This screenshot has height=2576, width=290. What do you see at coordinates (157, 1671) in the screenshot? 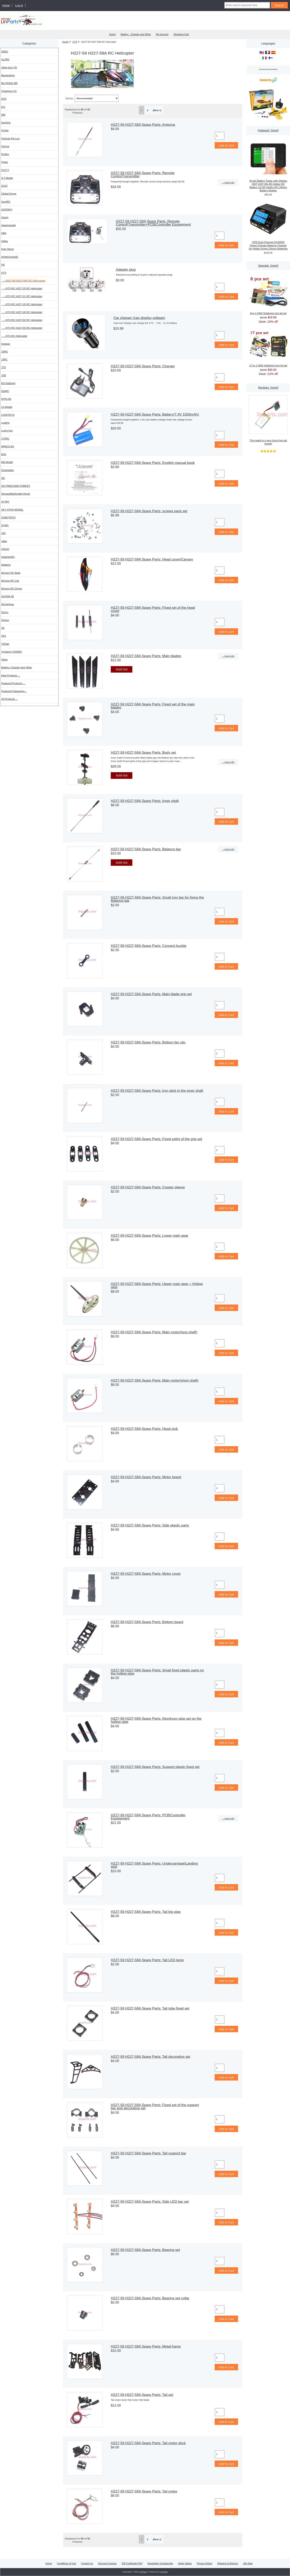
I see `H227-59 H227-59A Spare Parts: Small fixed plastic parts on the hollow pipe` at bounding box center [157, 1671].